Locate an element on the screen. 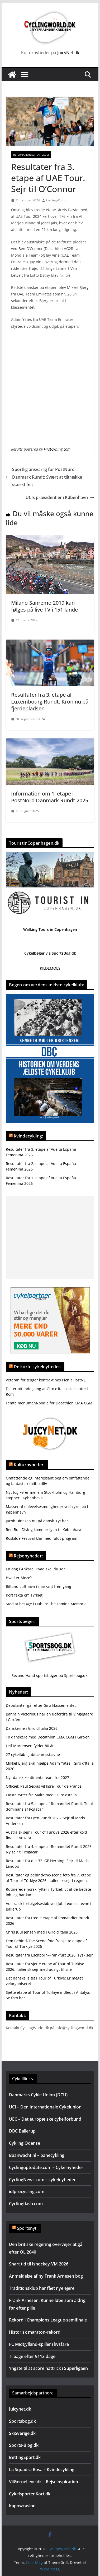 The width and height of the screenshot is (100, 2576). Jacob Dinesen nu på dansk. Lyt her is located at coordinates (37, 1520).